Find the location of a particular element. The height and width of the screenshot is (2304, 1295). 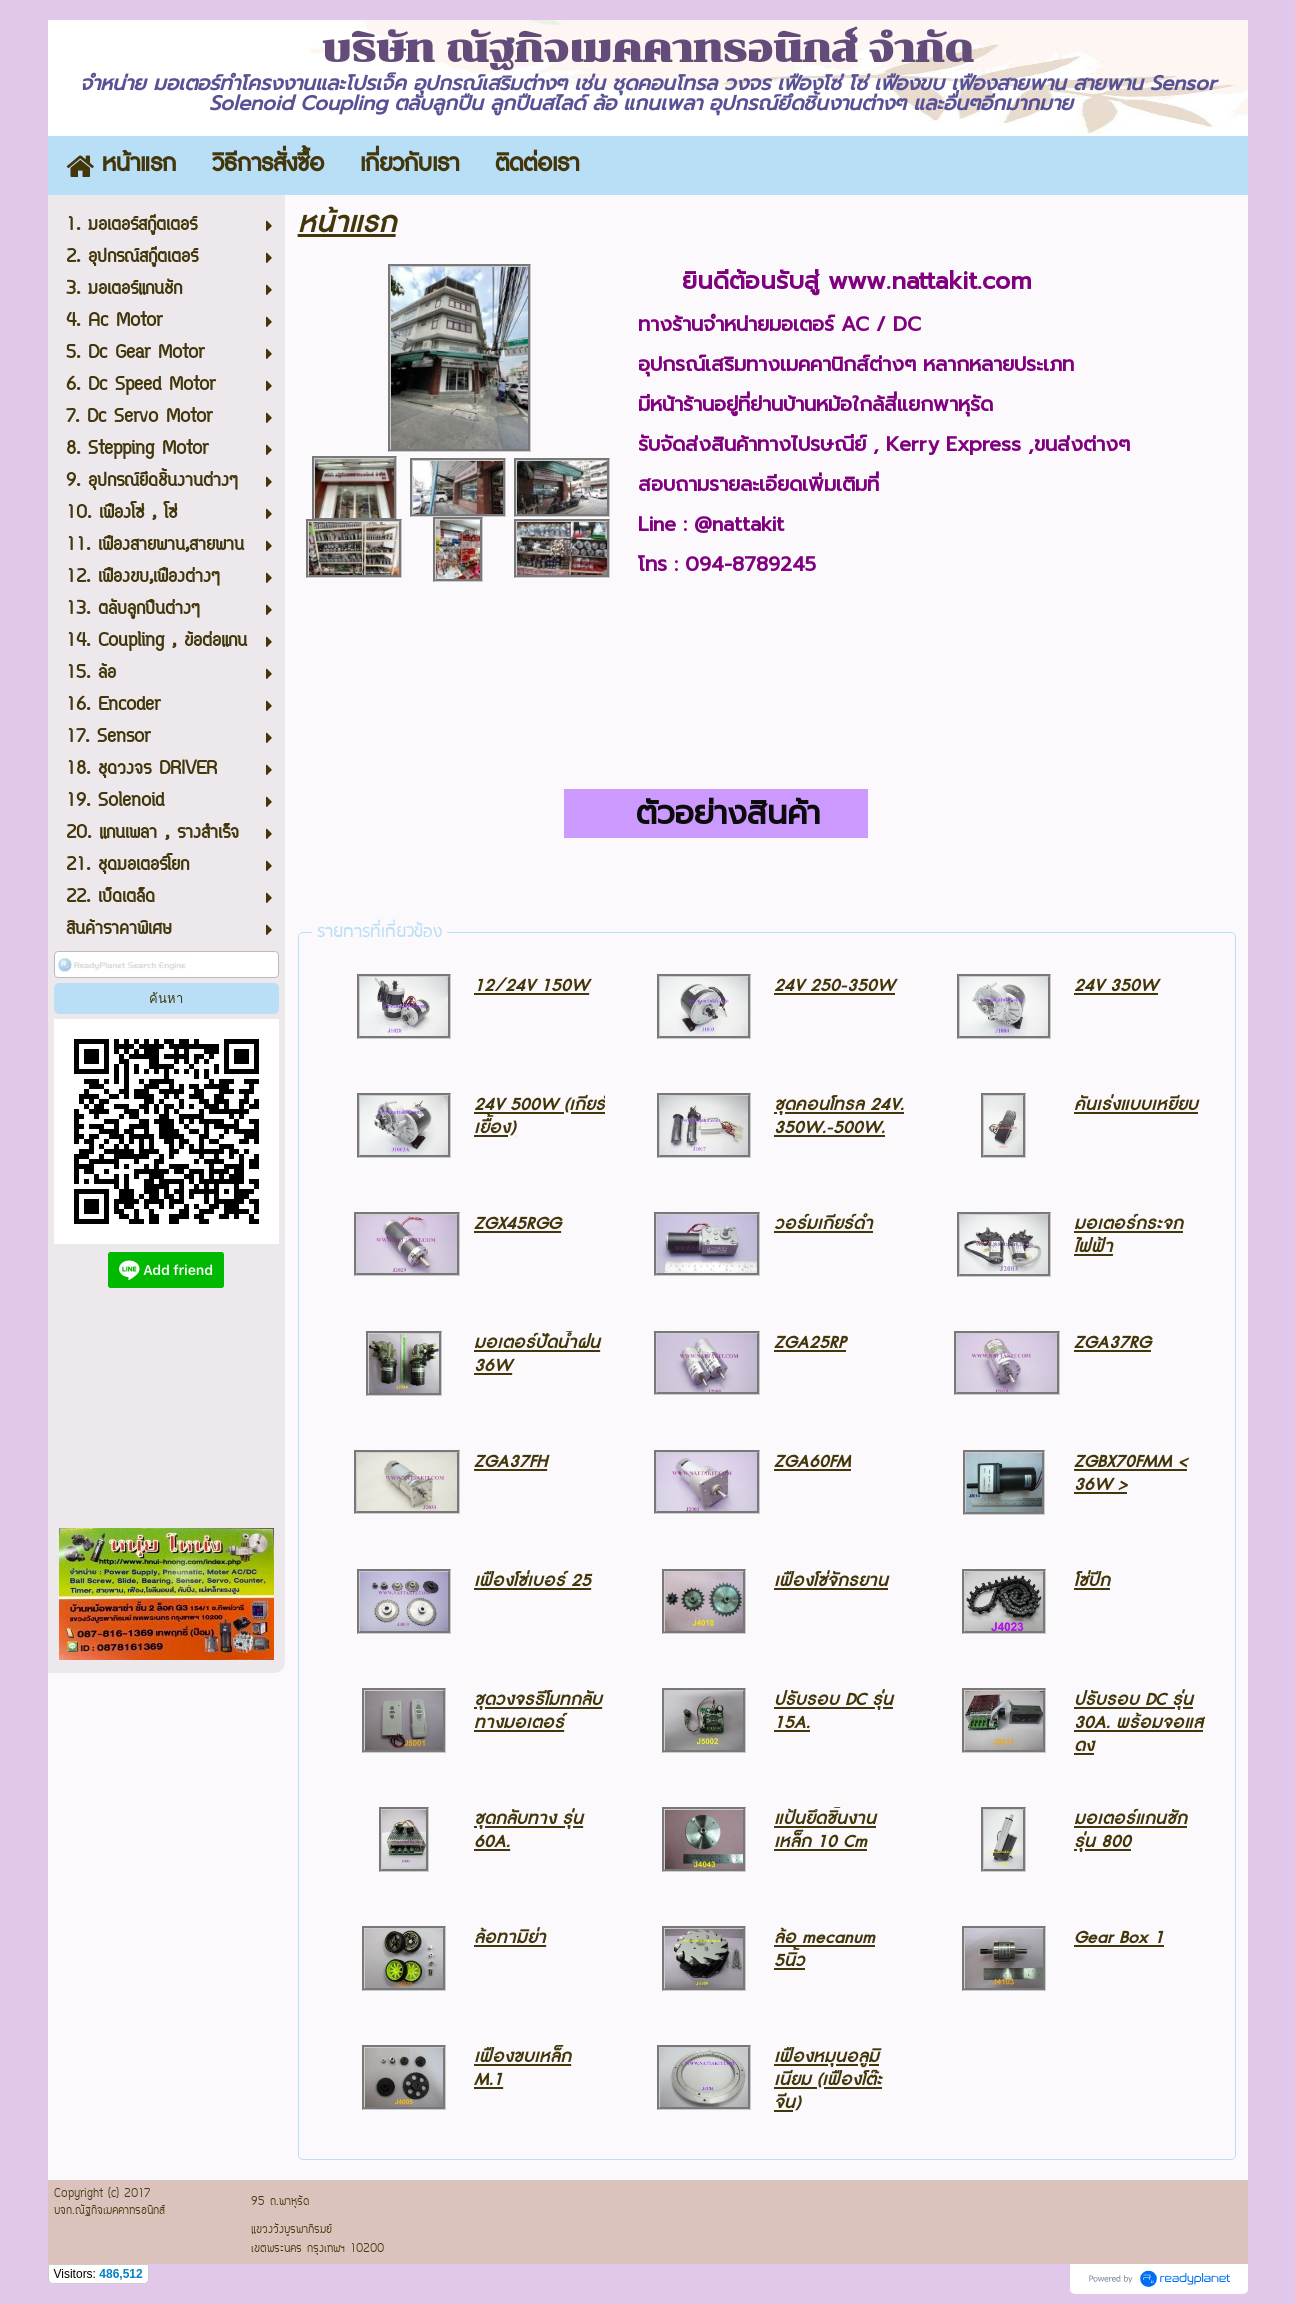

เฟืองหมุนอลูมิเนียม (เฟืองโต๊ะจีน) is located at coordinates (828, 2079).